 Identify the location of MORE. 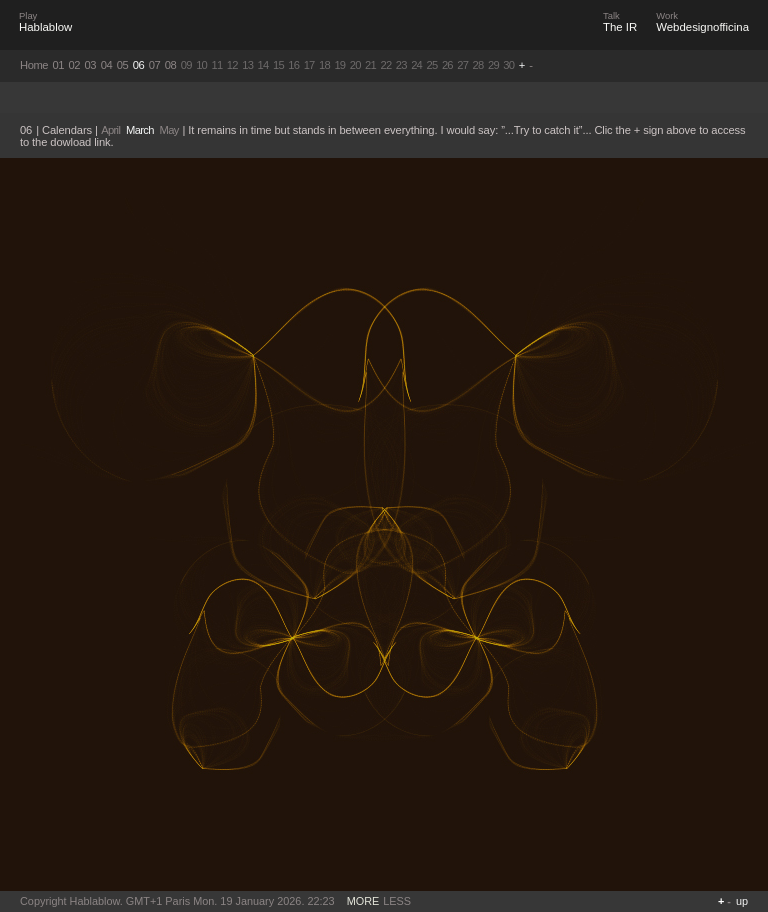
(363, 901).